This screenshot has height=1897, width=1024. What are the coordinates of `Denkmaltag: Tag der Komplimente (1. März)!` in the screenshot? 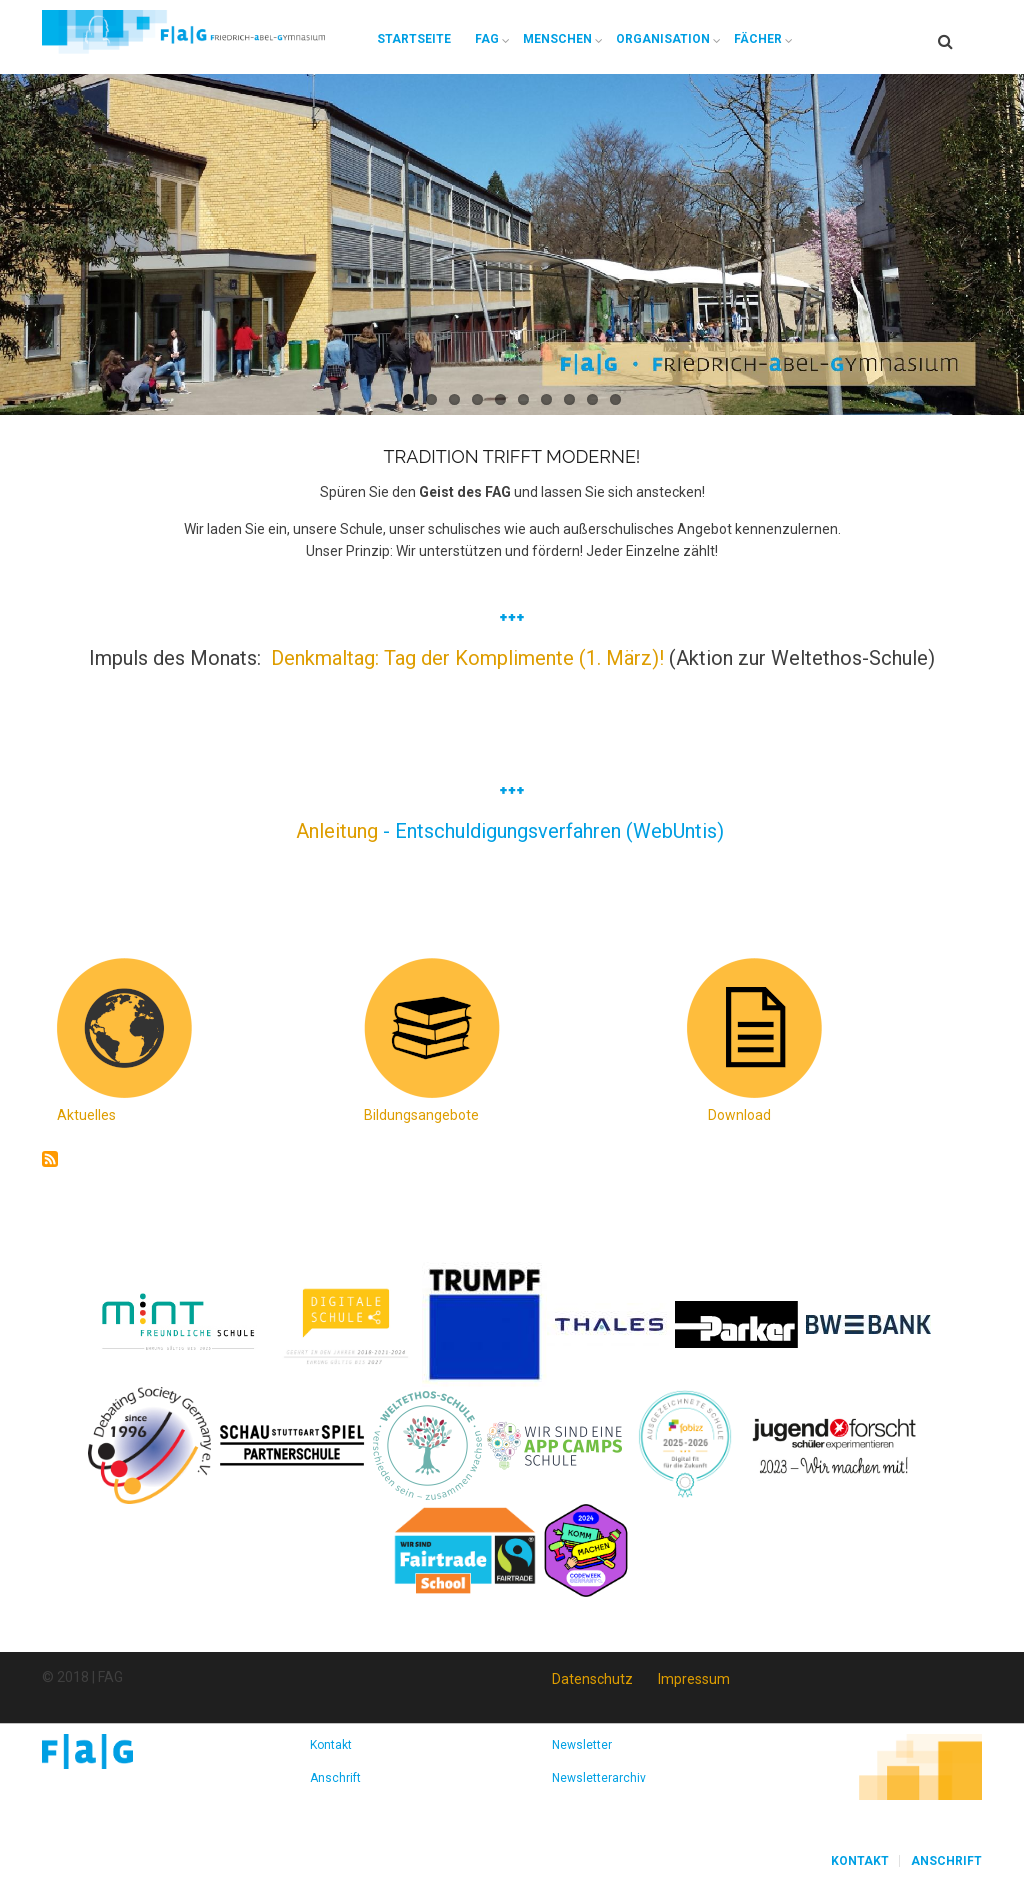 It's located at (467, 658).